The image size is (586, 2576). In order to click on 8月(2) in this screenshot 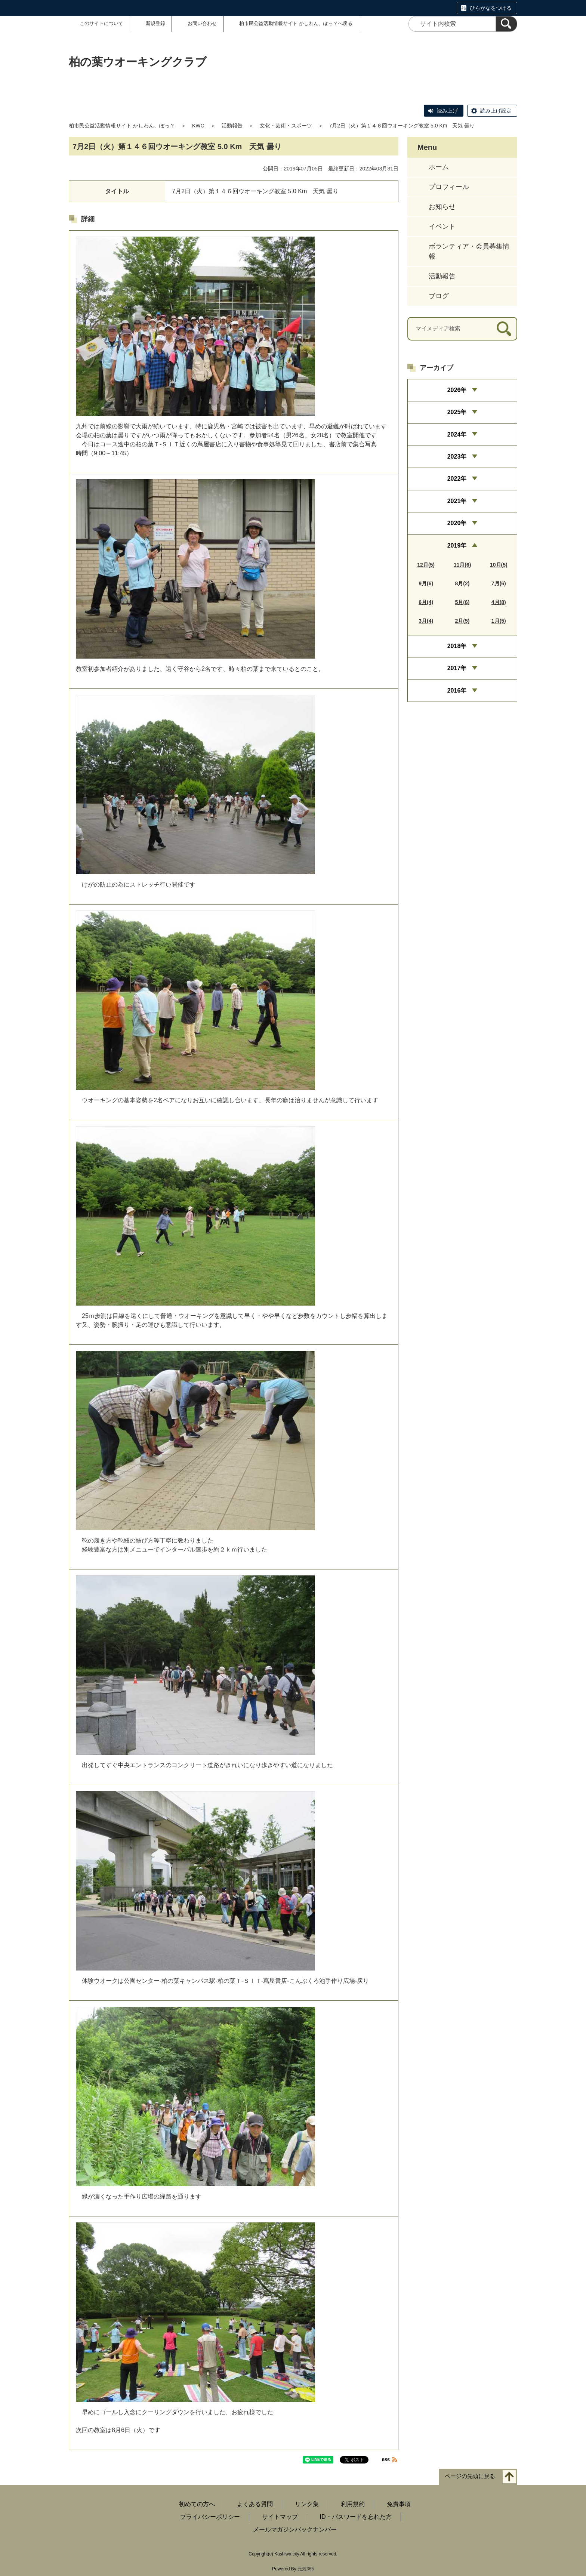, I will do `click(462, 583)`.